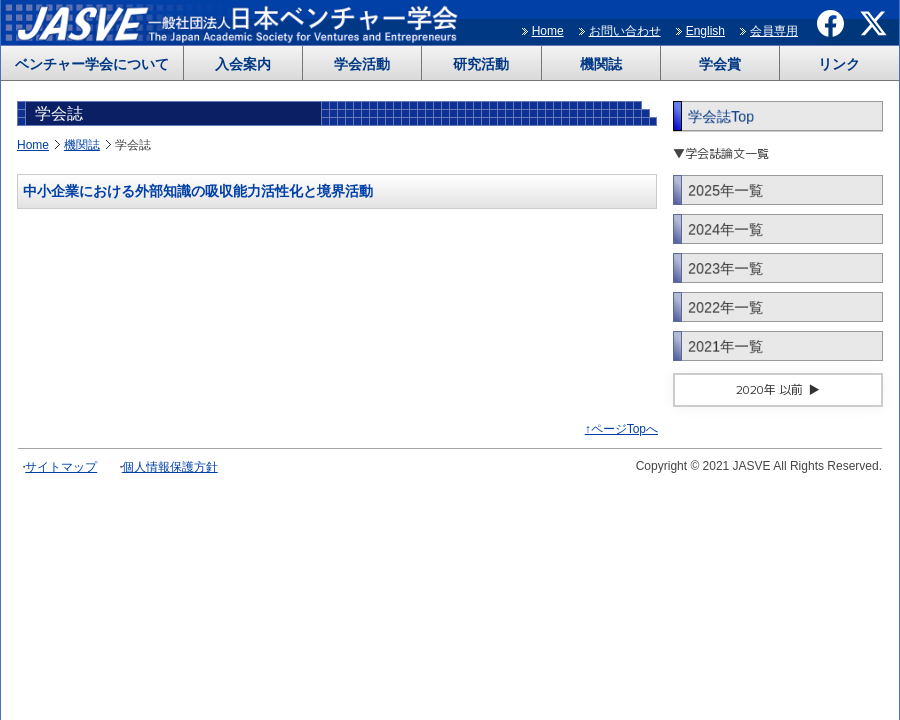  What do you see at coordinates (170, 467) in the screenshot?
I see `個人情報保護方針` at bounding box center [170, 467].